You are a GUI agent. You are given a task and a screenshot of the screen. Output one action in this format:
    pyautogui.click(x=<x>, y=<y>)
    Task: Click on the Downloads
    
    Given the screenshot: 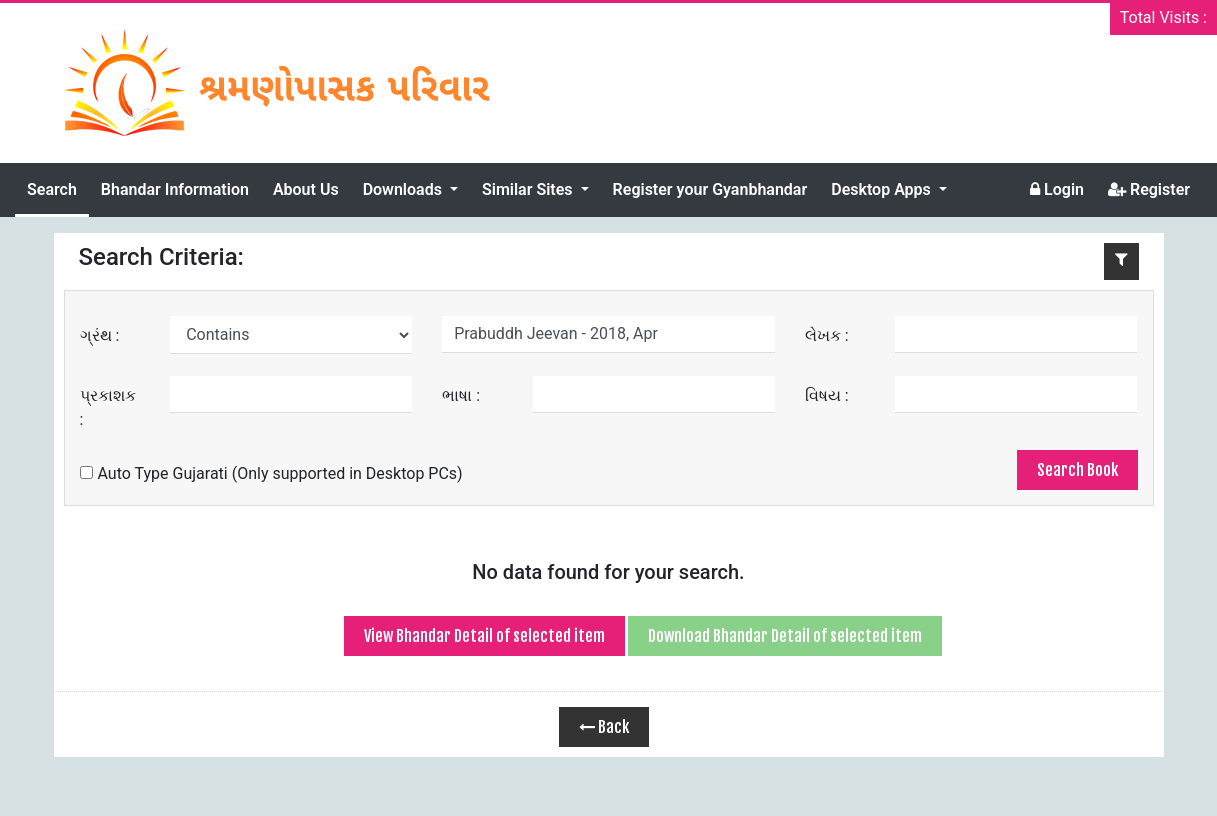 What is the action you would take?
    pyautogui.click(x=404, y=189)
    